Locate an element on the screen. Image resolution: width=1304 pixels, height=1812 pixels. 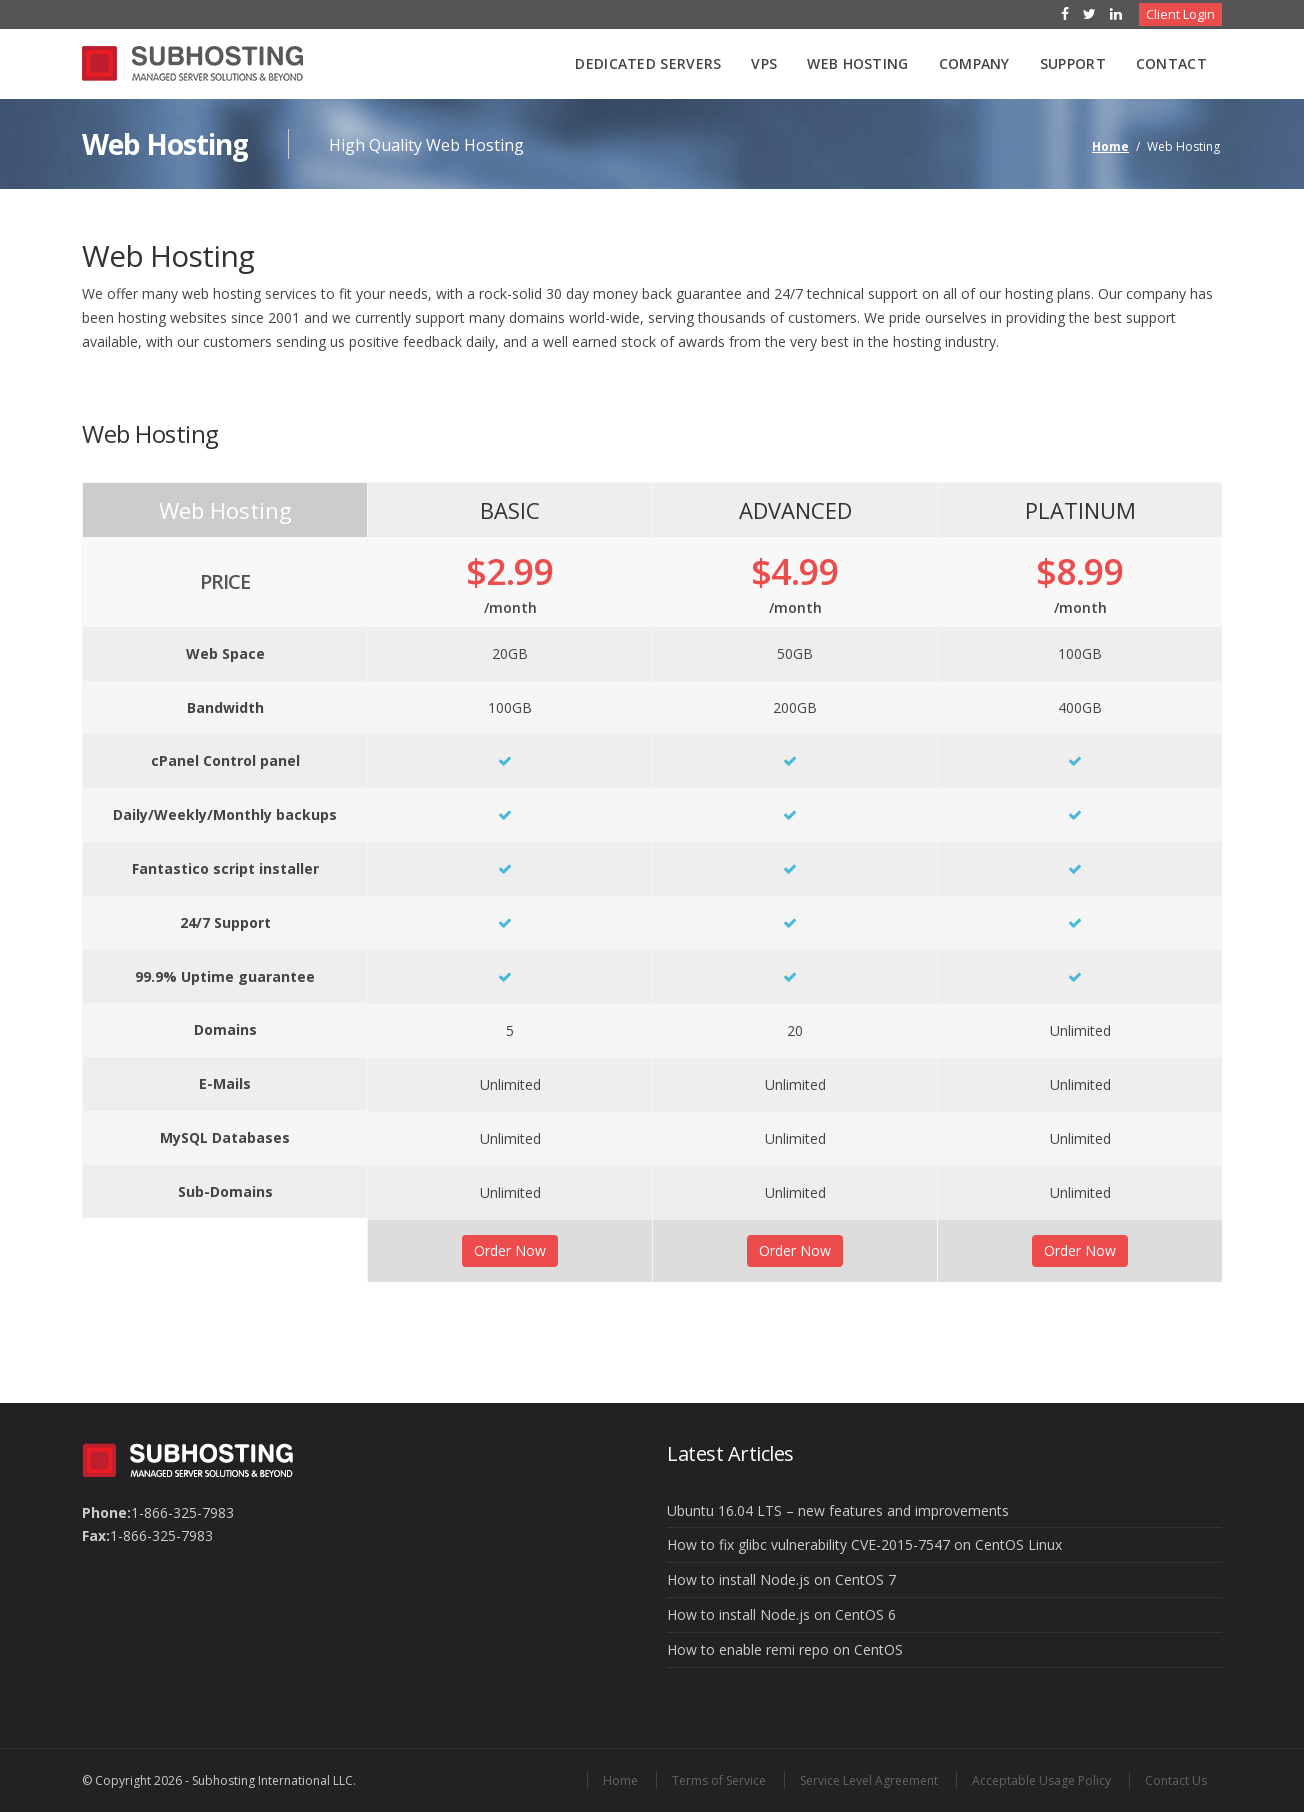
Contact is located at coordinates (1171, 63).